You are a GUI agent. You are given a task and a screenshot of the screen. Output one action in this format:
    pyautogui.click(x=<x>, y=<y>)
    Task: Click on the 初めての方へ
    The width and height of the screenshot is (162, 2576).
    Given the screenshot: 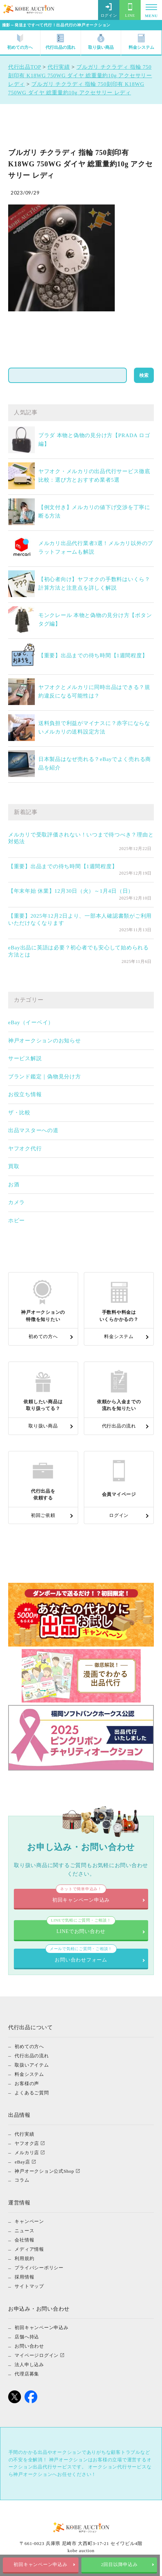 What is the action you would take?
    pyautogui.click(x=20, y=42)
    